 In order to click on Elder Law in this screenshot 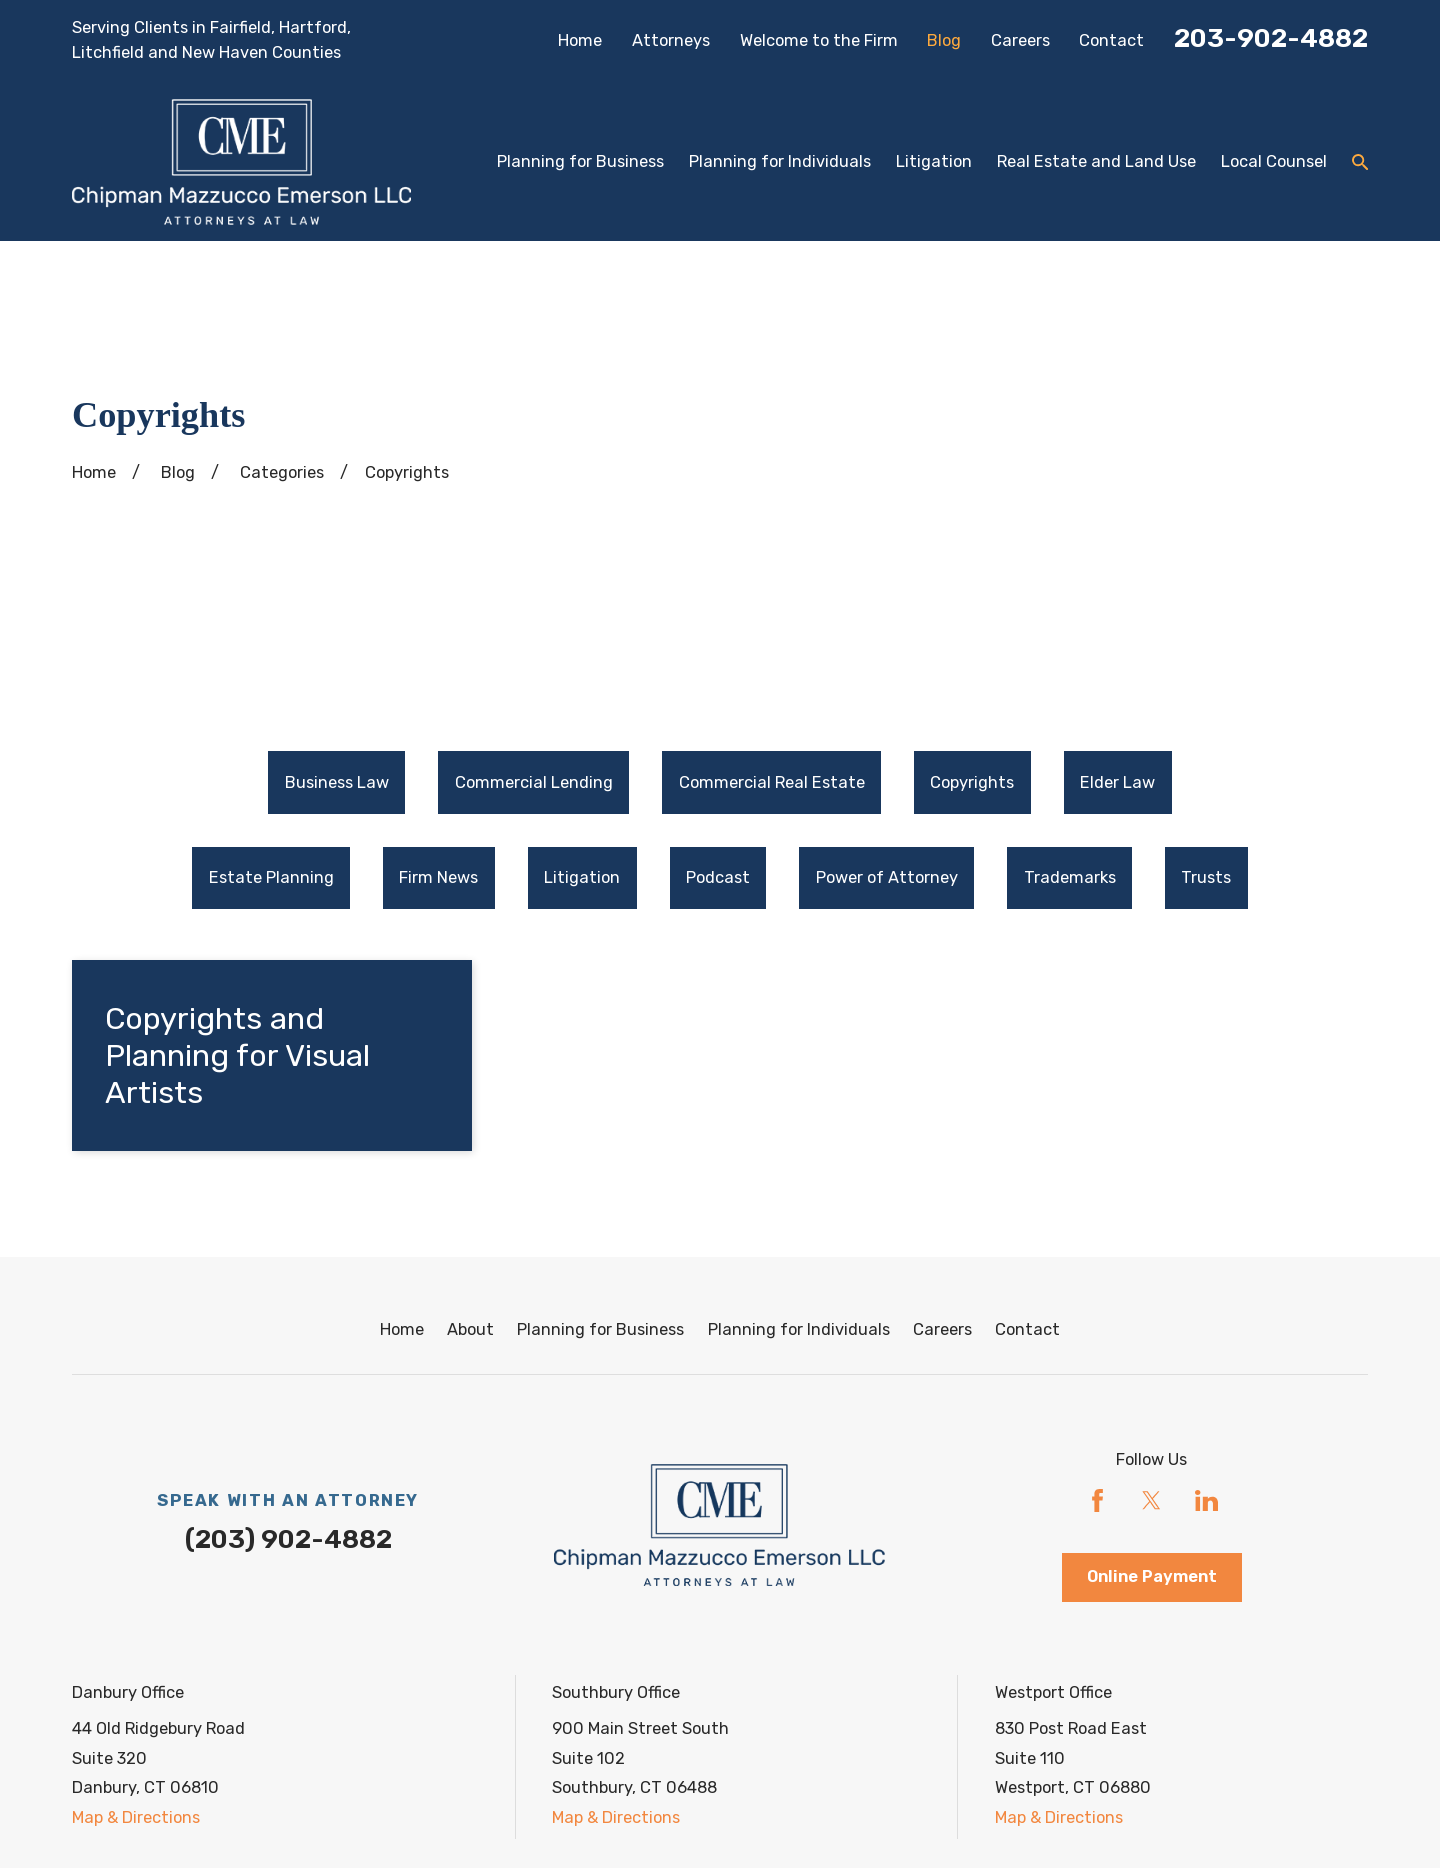, I will do `click(1117, 782)`.